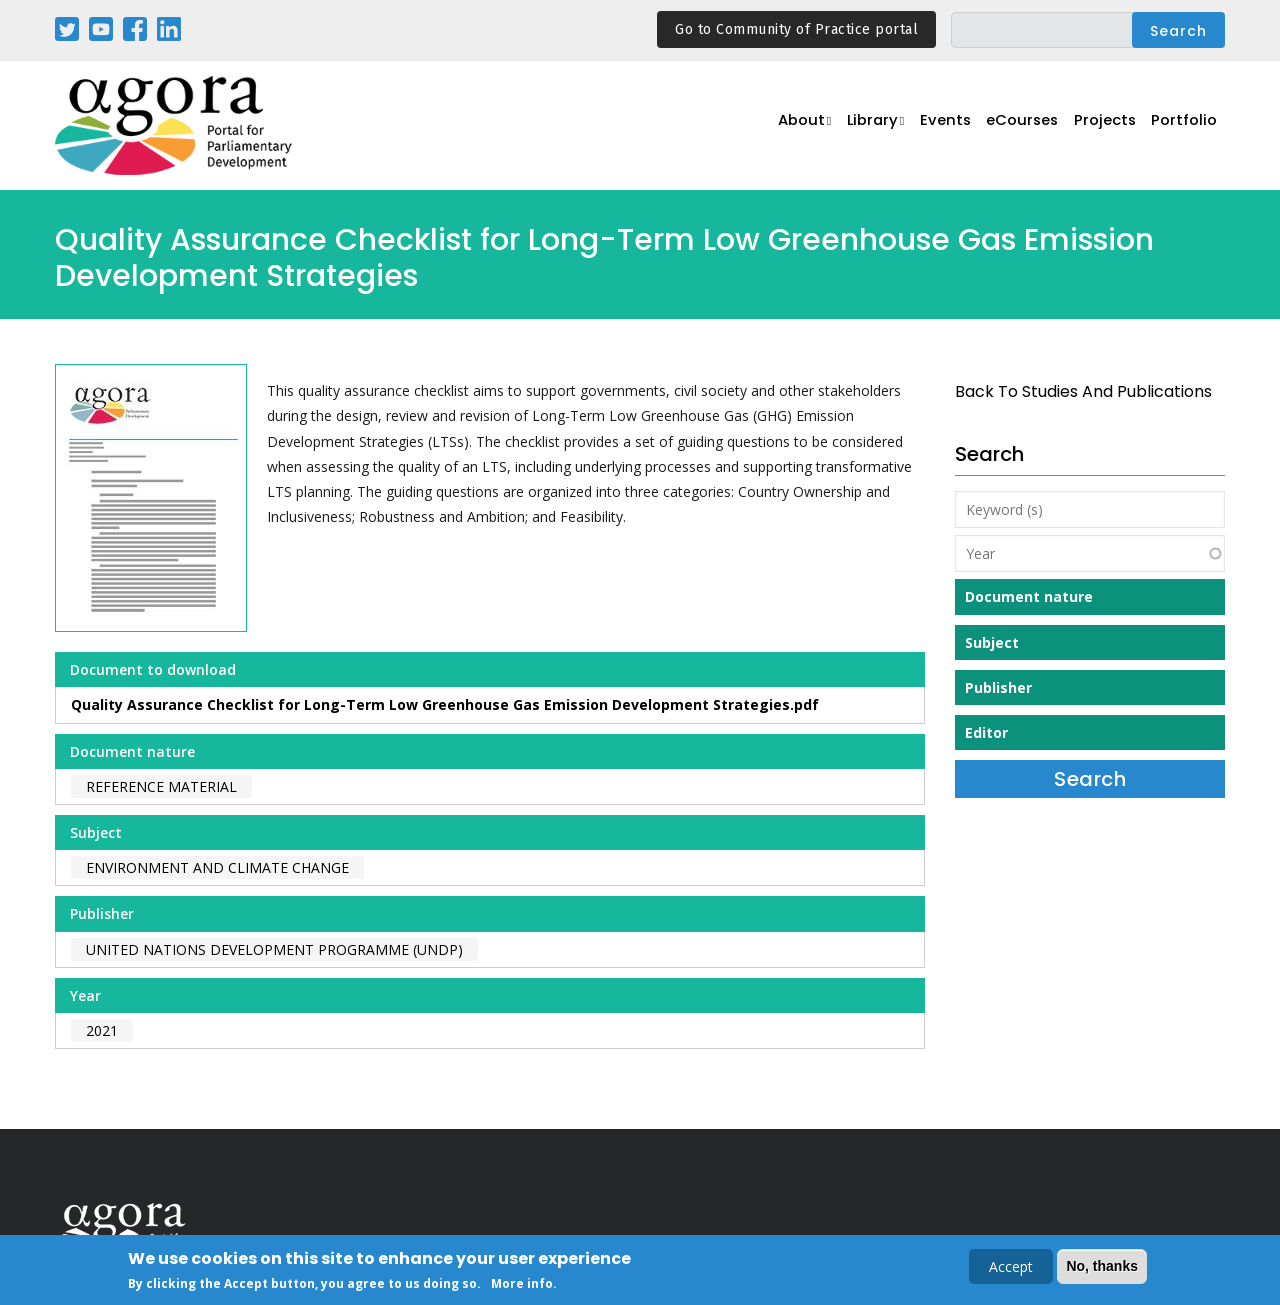 Image resolution: width=1280 pixels, height=1305 pixels. What do you see at coordinates (102, 1030) in the screenshot?
I see `2021` at bounding box center [102, 1030].